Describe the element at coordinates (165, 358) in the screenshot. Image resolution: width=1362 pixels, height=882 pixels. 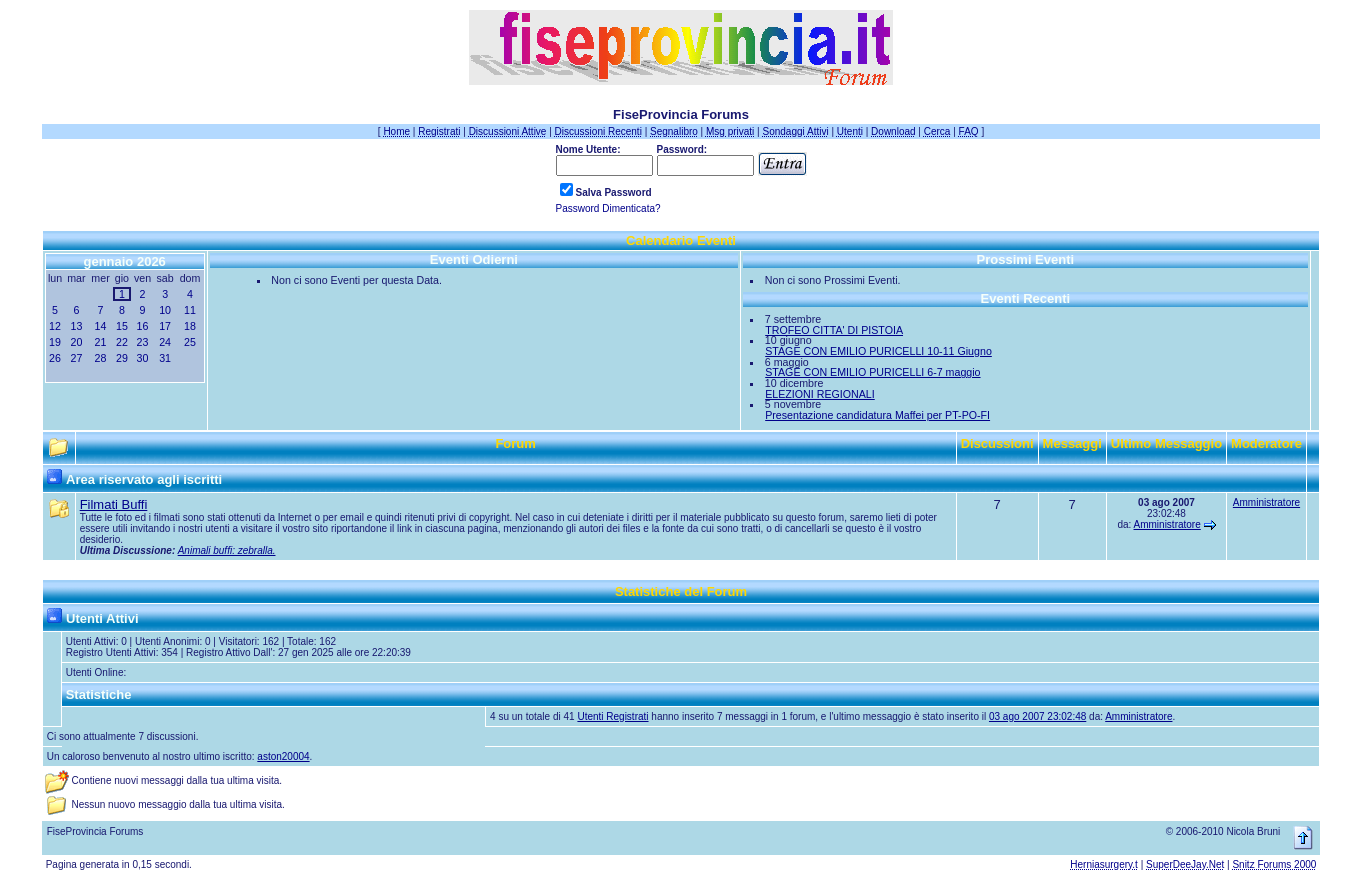
I see `31` at that location.